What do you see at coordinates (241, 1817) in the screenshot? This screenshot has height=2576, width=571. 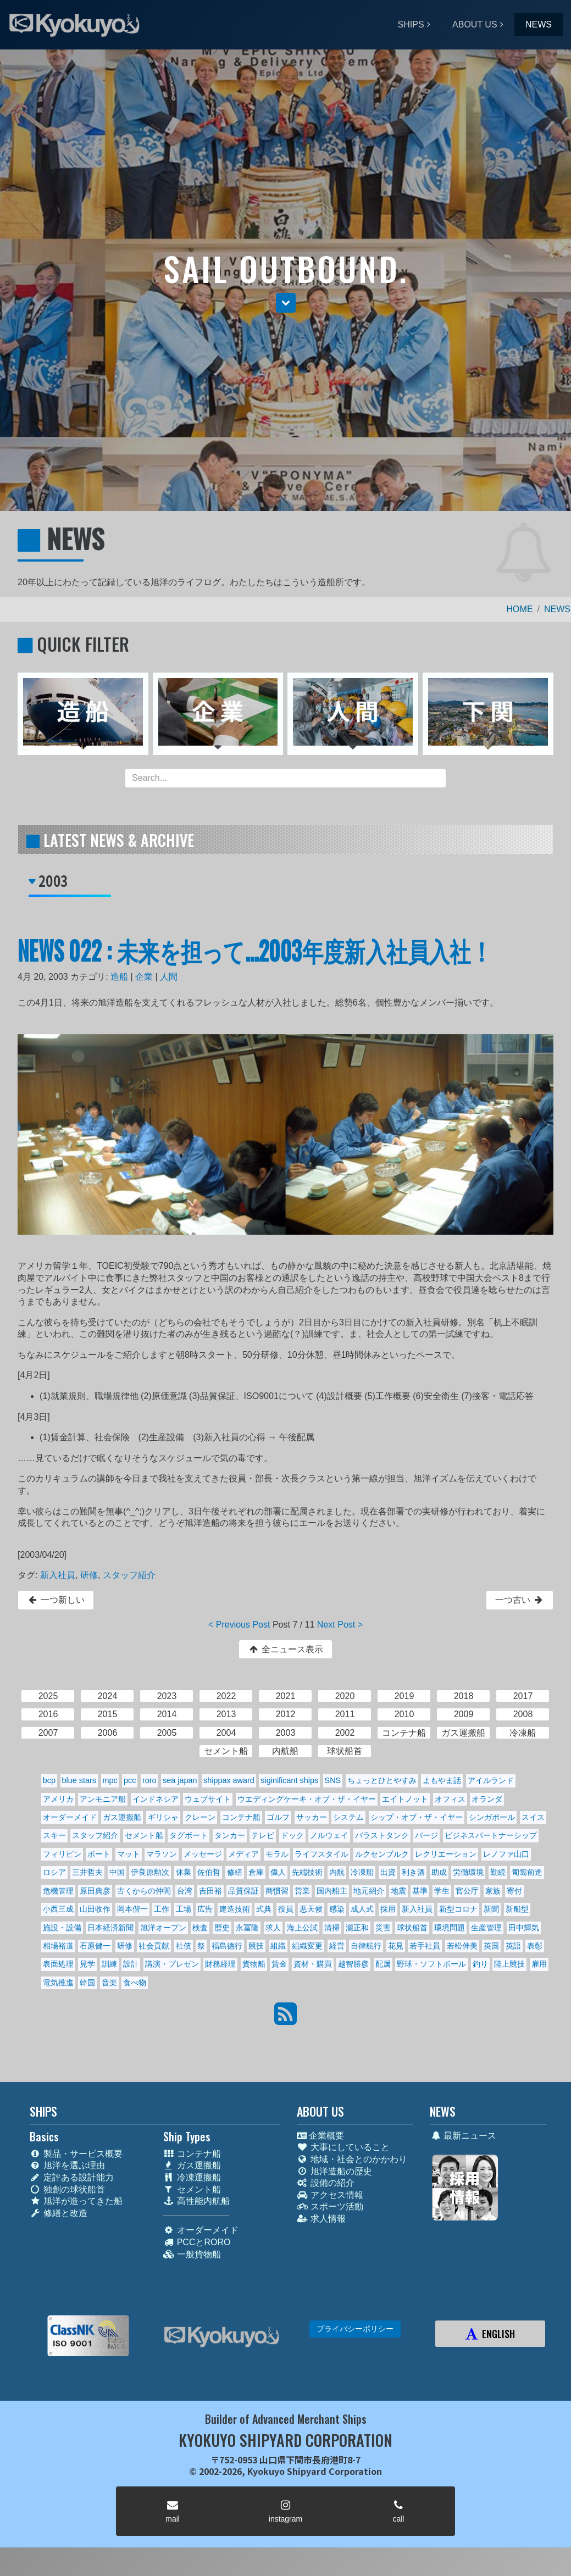 I see `コンテナ船` at bounding box center [241, 1817].